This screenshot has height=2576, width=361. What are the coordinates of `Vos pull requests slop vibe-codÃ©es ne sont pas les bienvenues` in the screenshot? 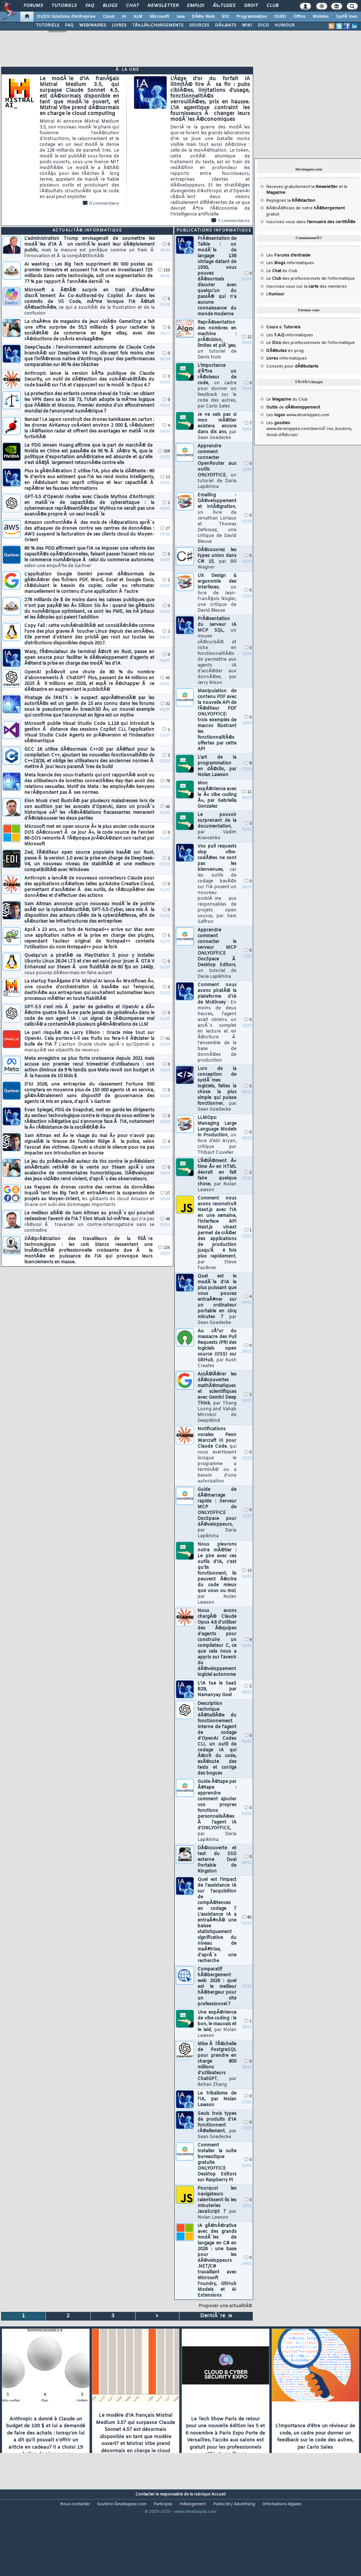 It's located at (217, 884).